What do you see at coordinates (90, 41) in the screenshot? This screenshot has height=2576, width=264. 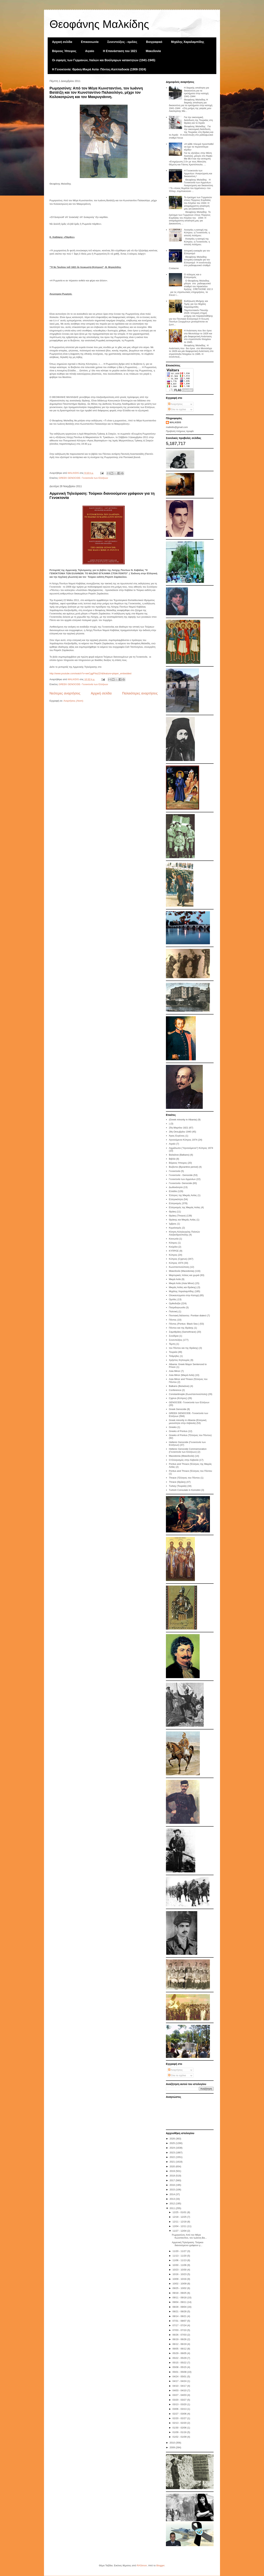 I see `Επικοινωνία` at bounding box center [90, 41].